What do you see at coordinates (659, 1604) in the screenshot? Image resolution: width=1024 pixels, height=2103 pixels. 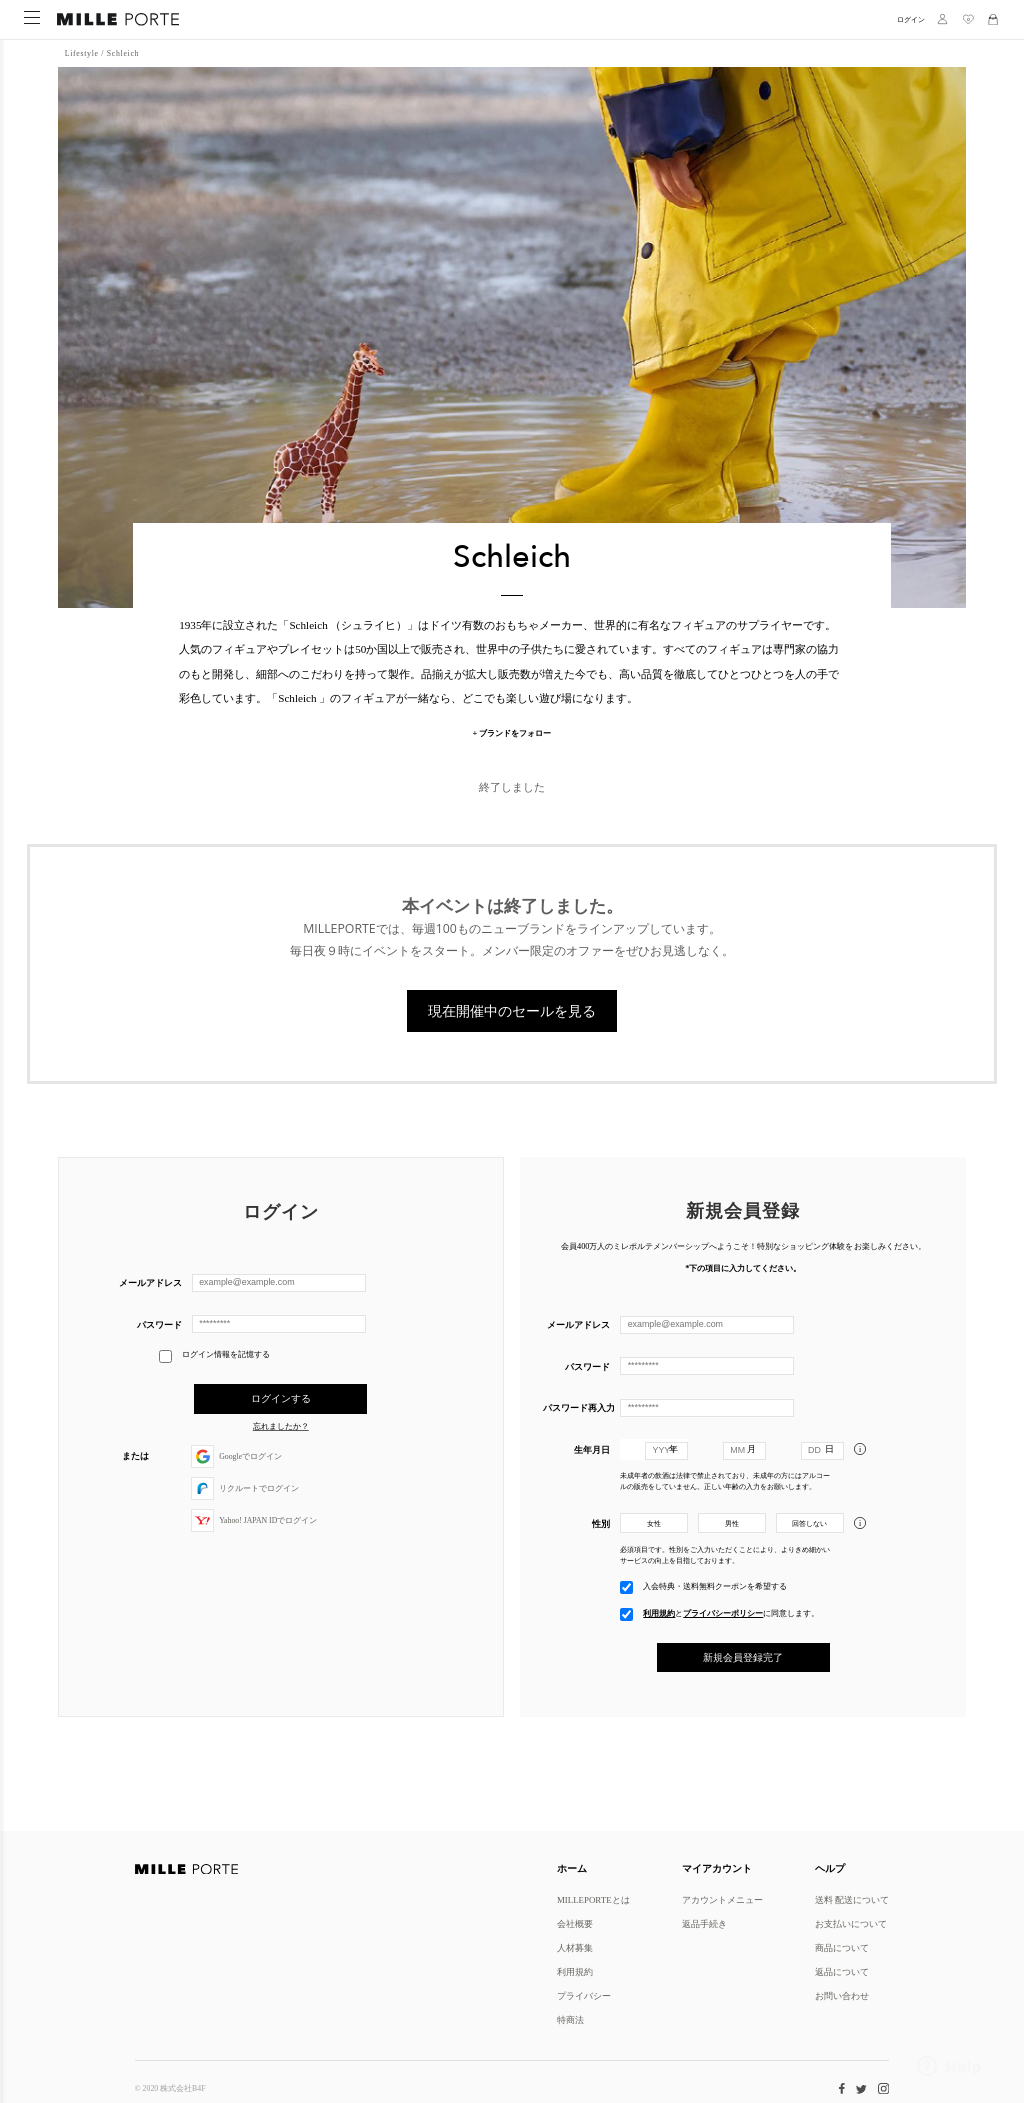 I see `利用規約` at bounding box center [659, 1604].